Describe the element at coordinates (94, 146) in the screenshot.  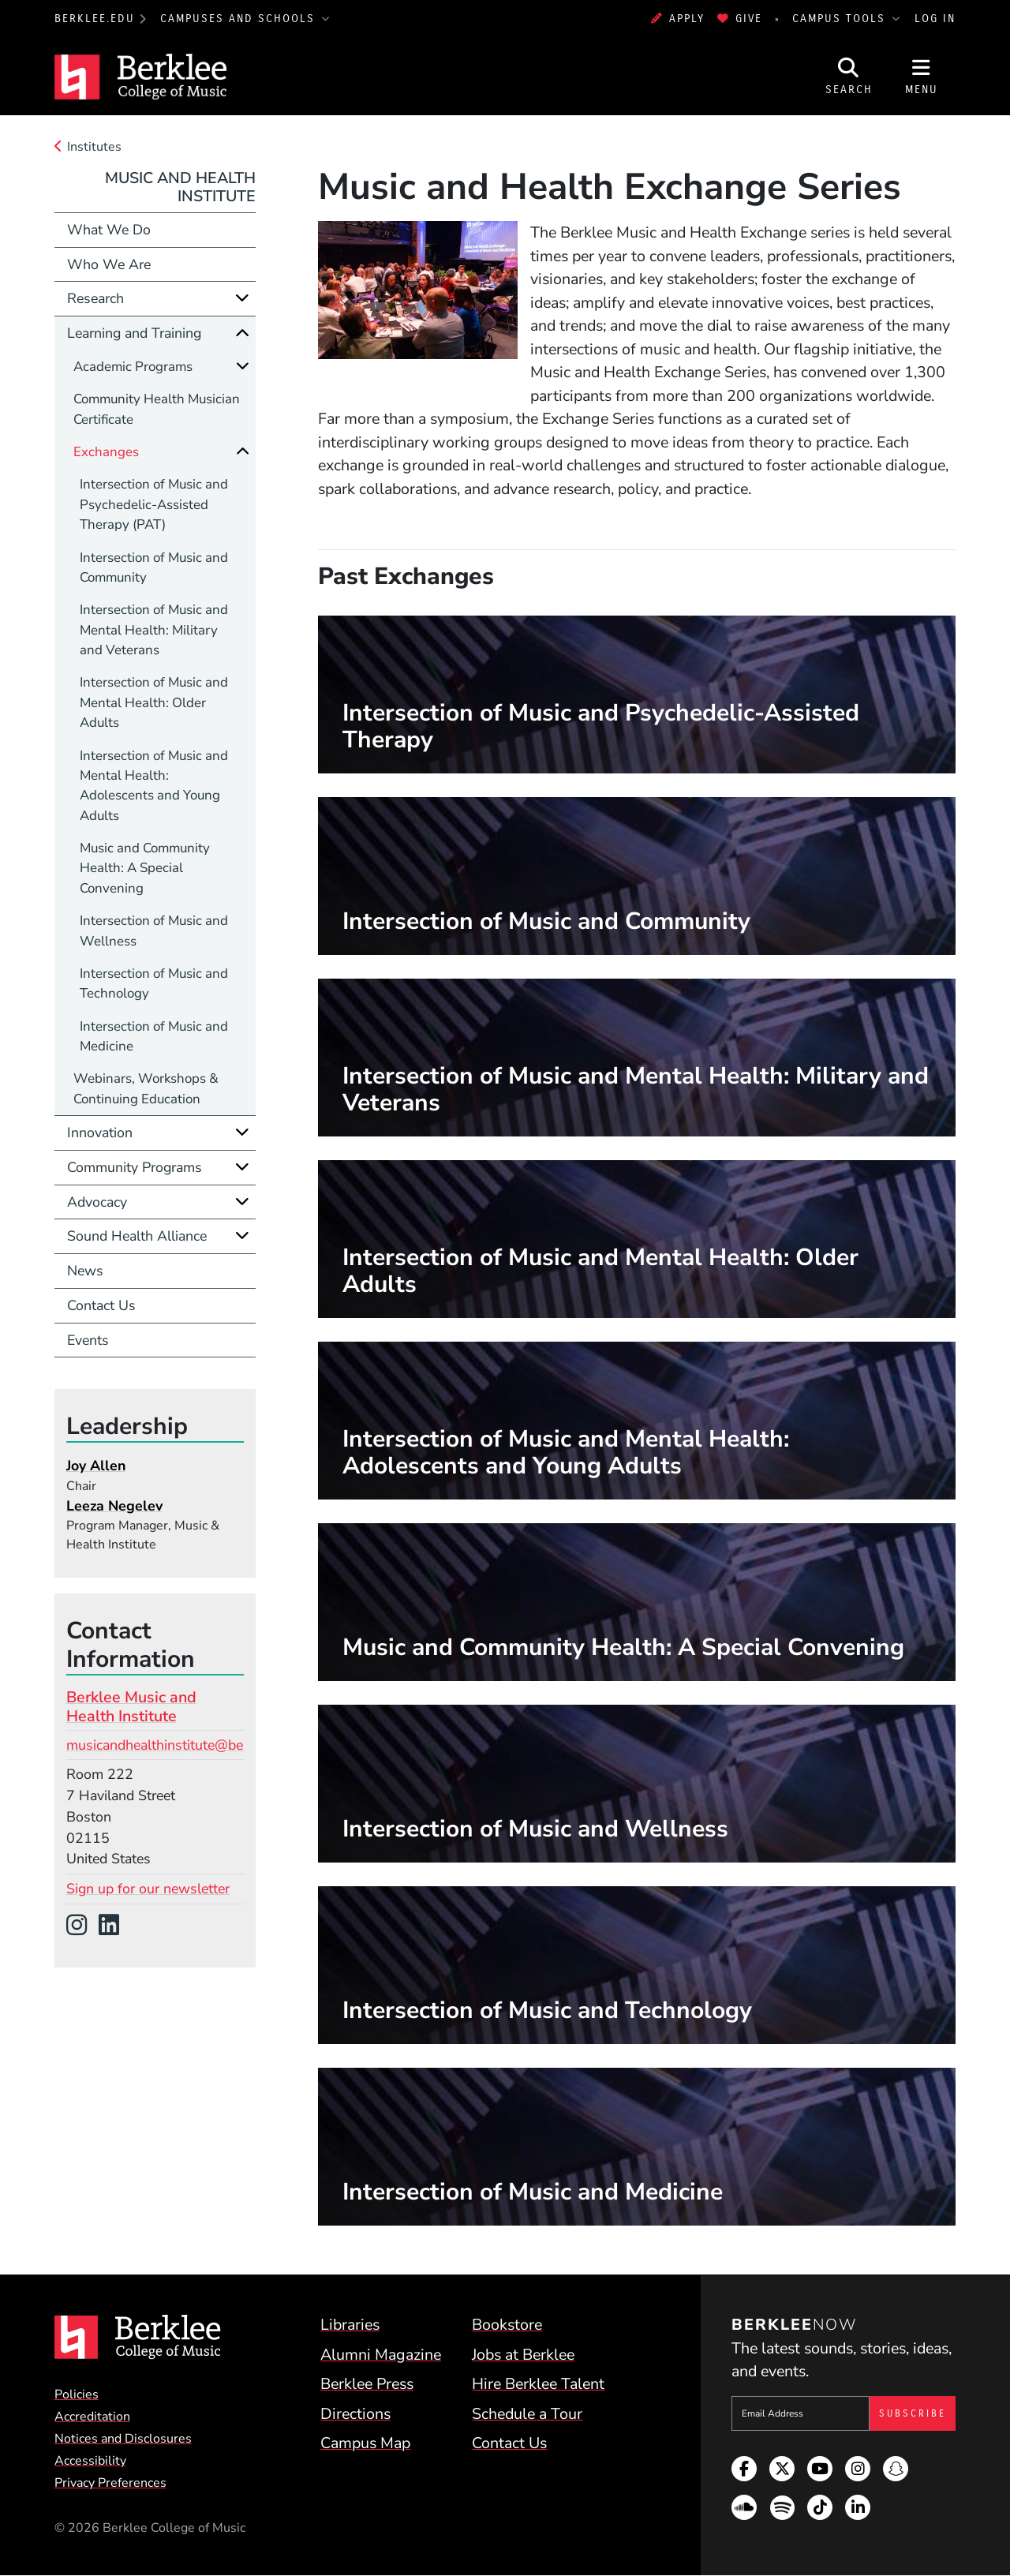
I see `Institutes` at that location.